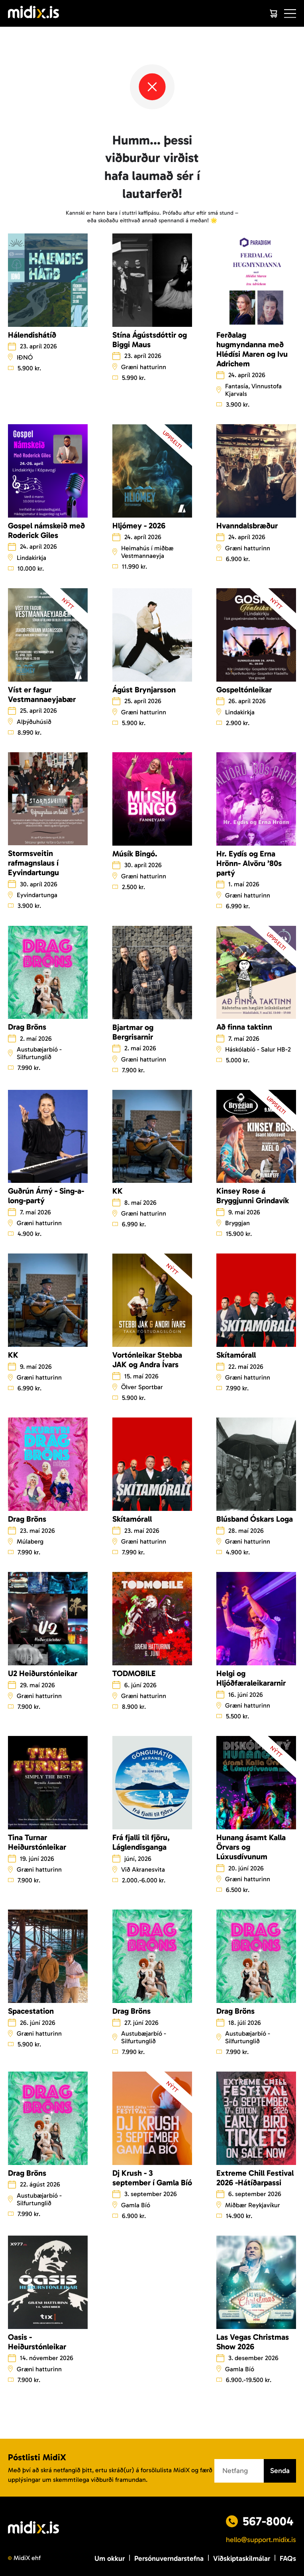  What do you see at coordinates (241, 2558) in the screenshot?
I see `Viðskiptaskilmálar` at bounding box center [241, 2558].